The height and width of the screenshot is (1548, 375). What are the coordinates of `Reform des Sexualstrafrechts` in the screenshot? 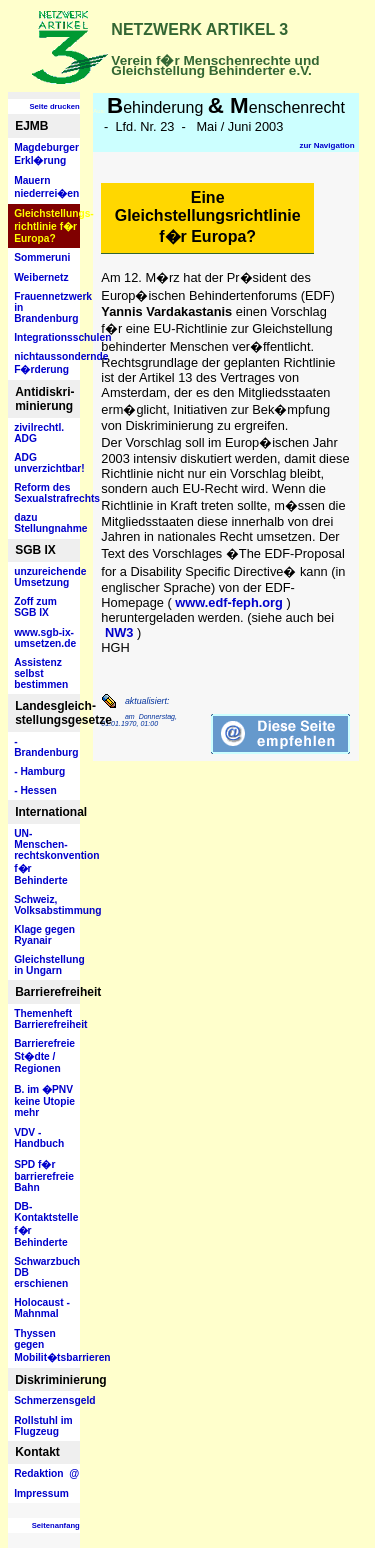 It's located at (47, 493).